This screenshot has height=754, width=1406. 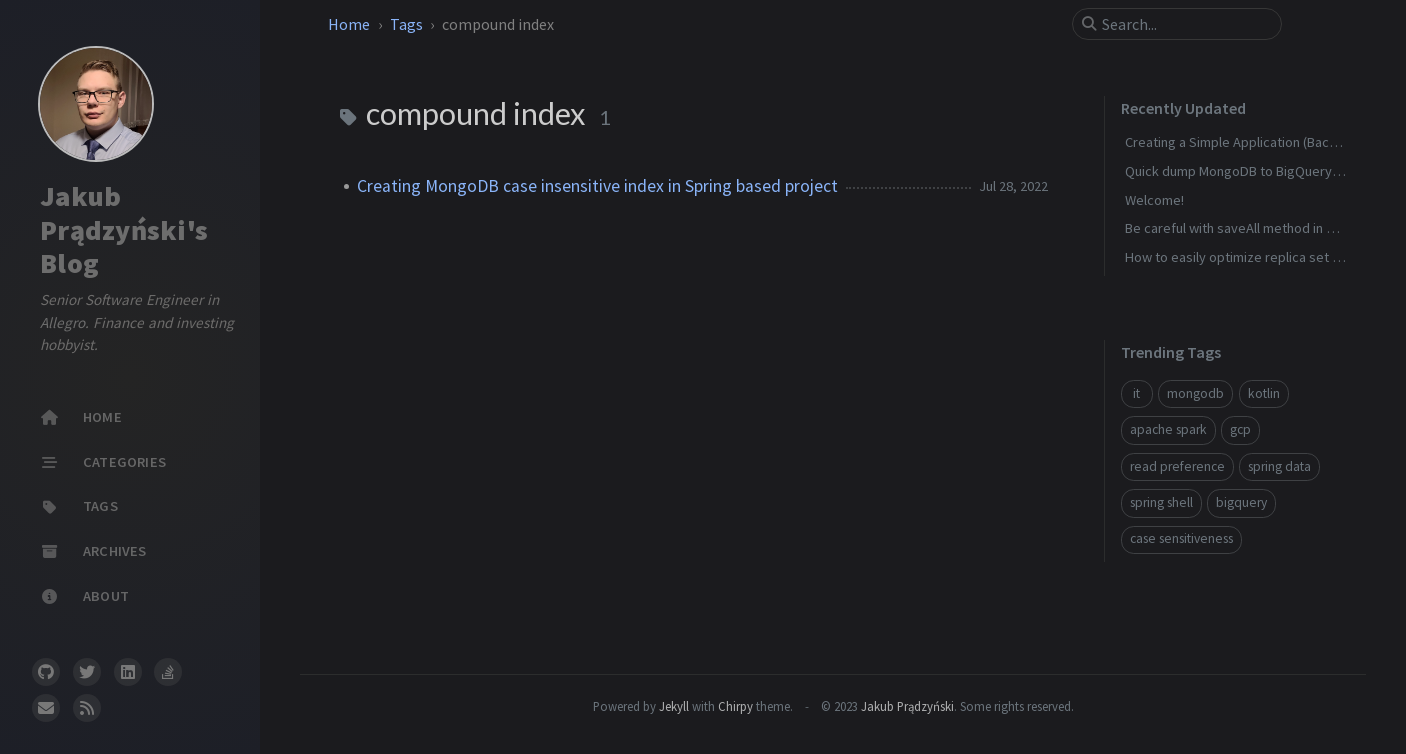 I want to click on [email], so click(x=46, y=708).